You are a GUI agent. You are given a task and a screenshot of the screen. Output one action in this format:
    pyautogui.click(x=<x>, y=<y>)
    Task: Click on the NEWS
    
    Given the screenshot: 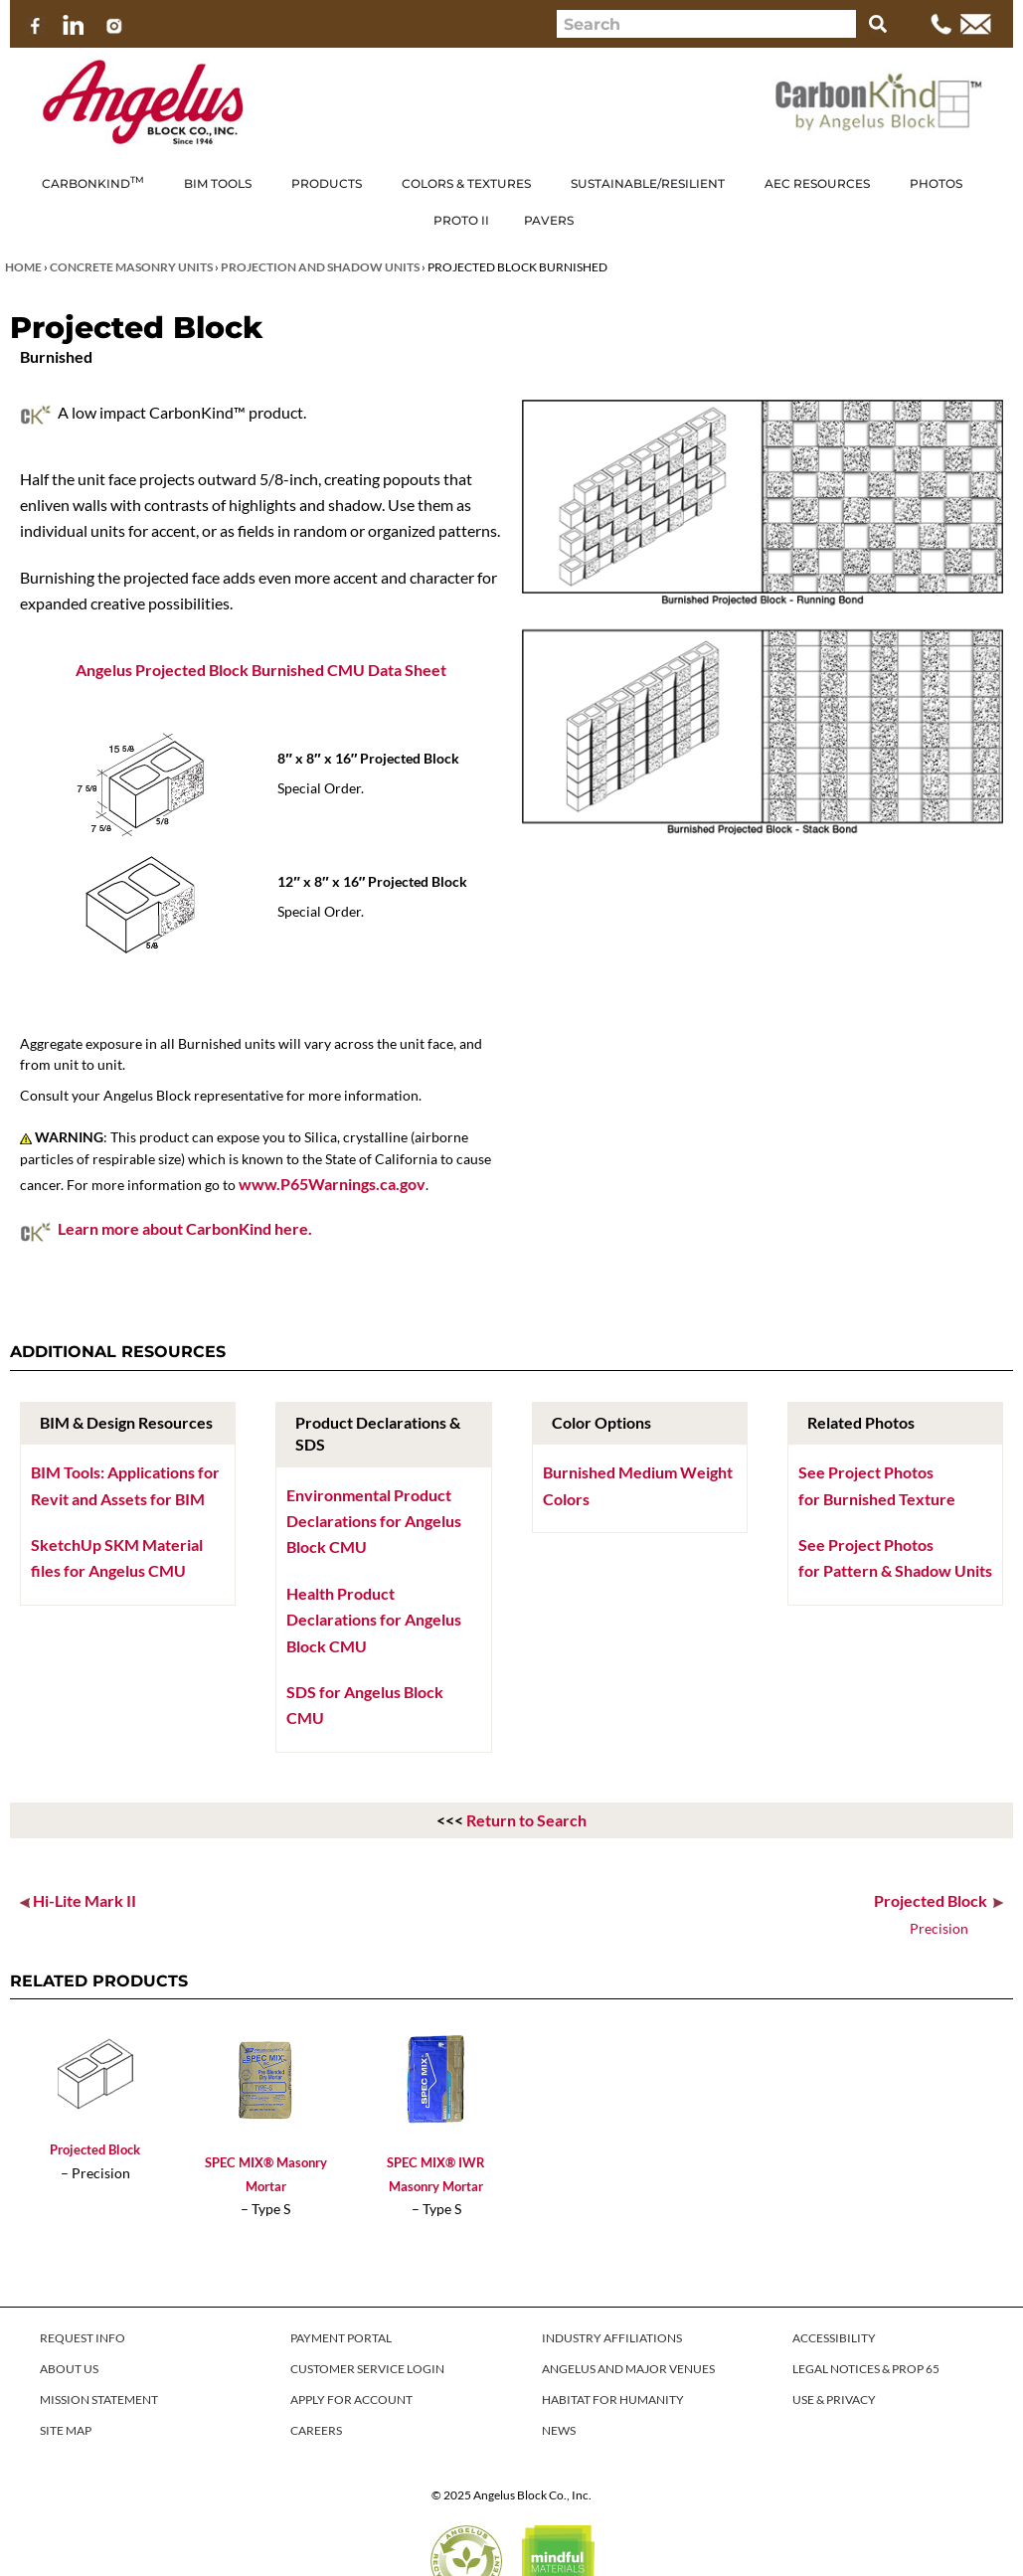 What is the action you would take?
    pyautogui.click(x=559, y=2430)
    